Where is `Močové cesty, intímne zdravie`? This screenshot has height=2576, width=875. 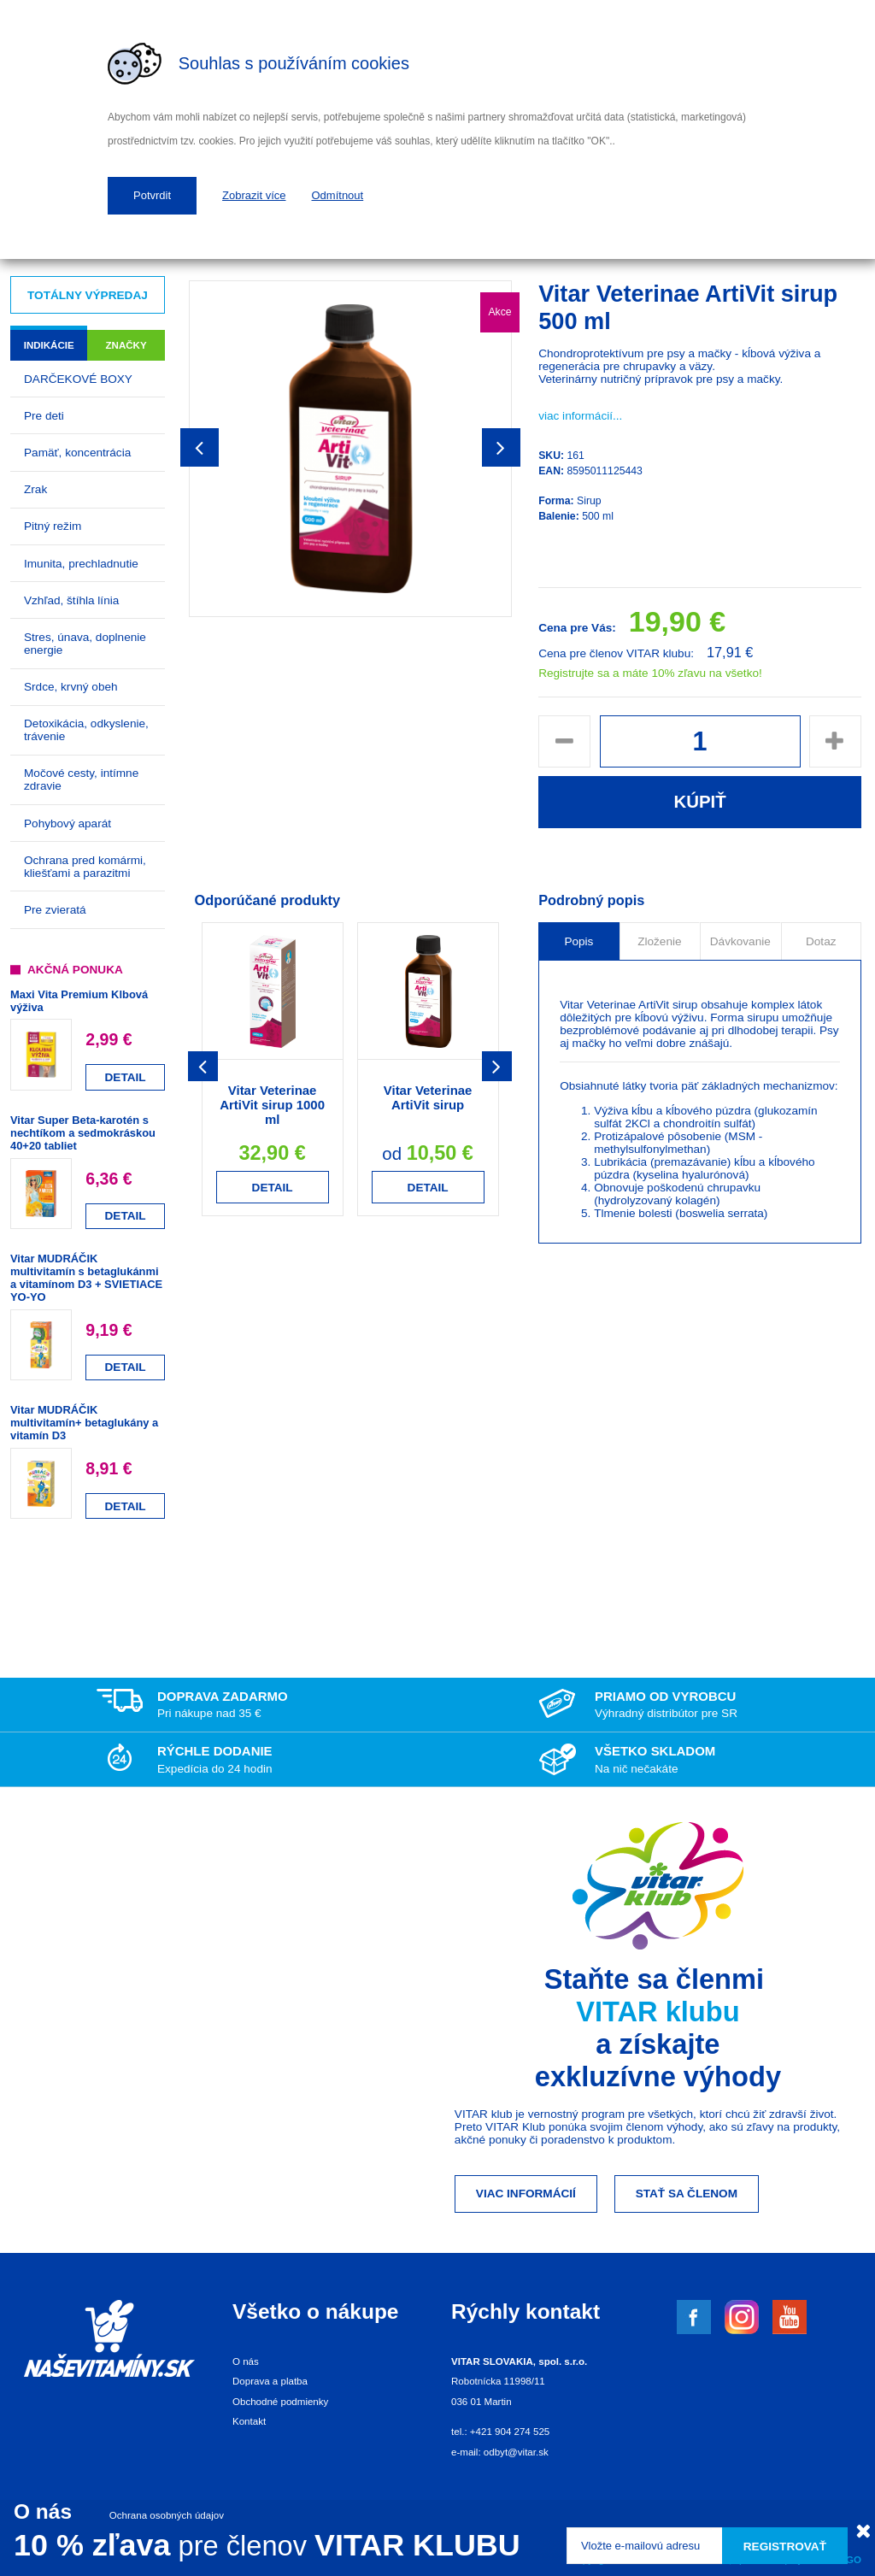
Močové cesty, intímne zdravie is located at coordinates (81, 779).